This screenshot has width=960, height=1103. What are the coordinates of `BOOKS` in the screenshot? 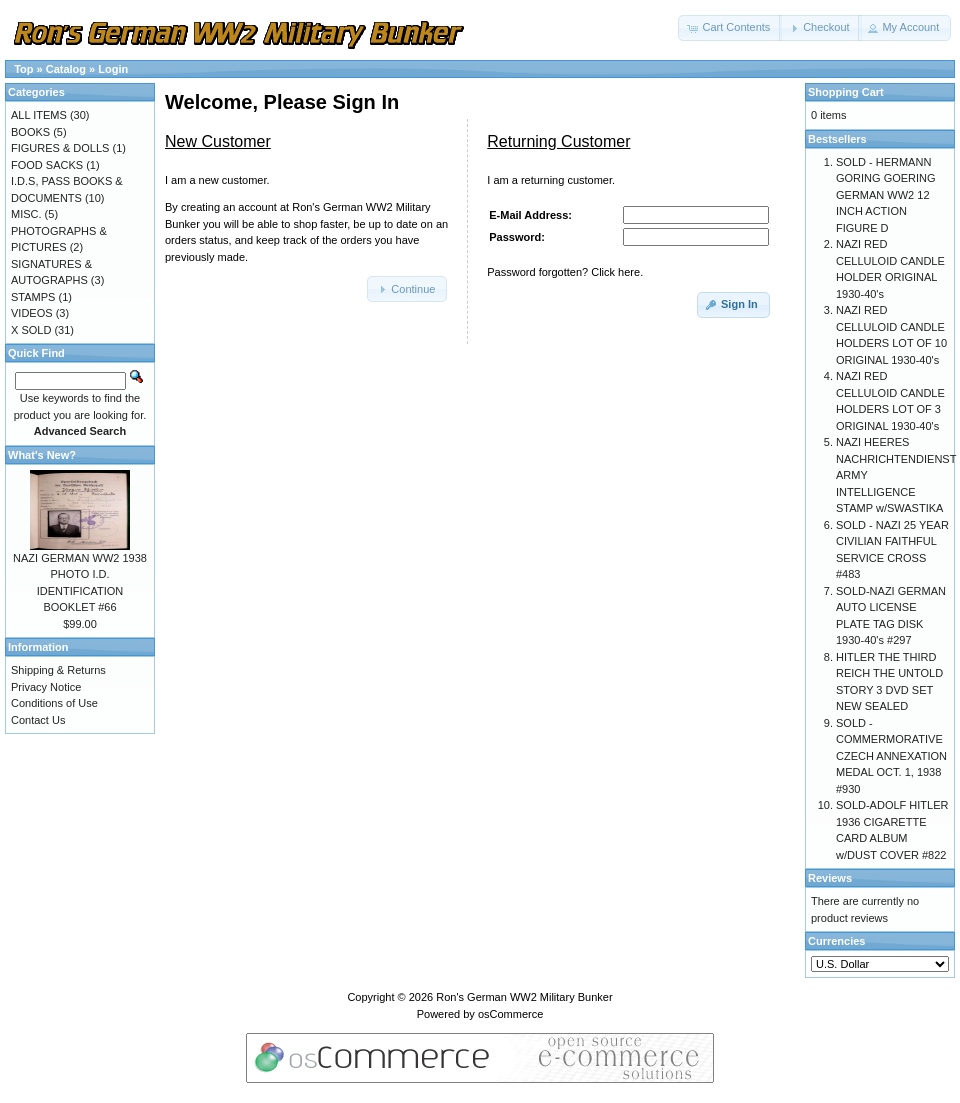 It's located at (30, 132).